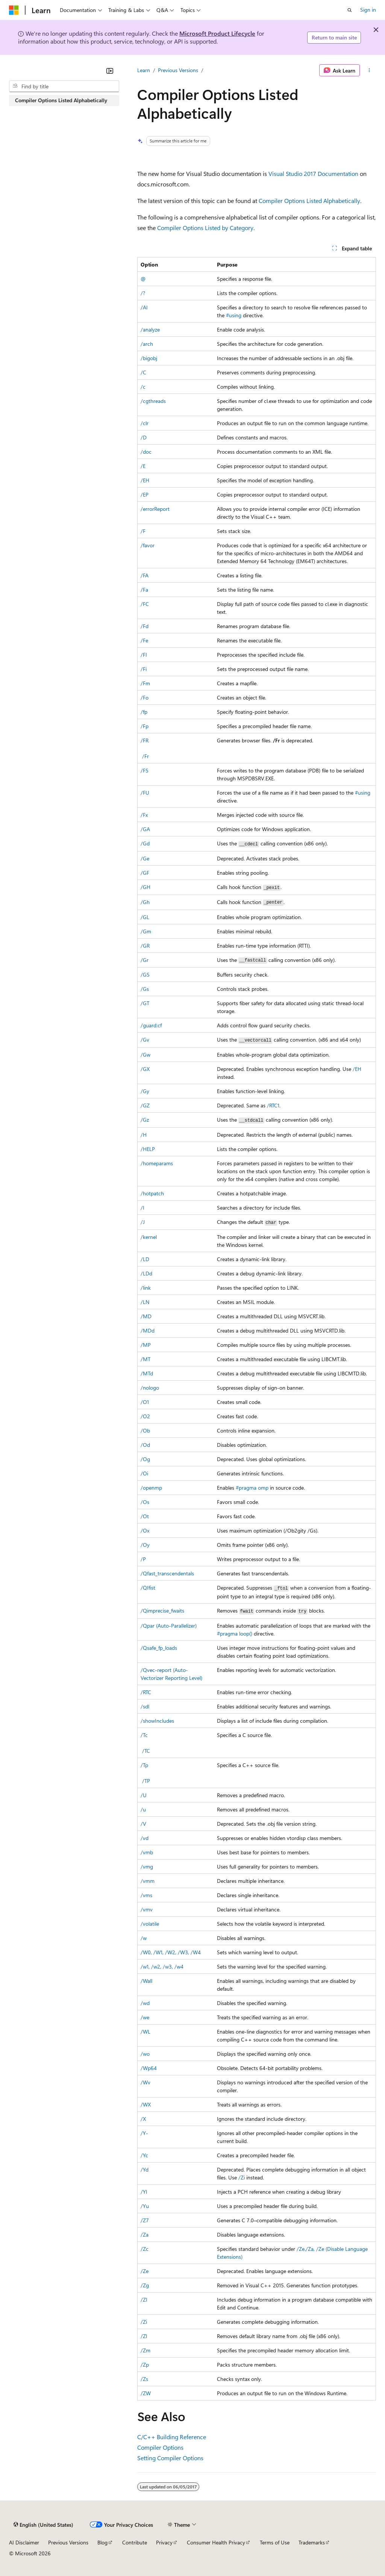 The image size is (385, 2576). I want to click on Compiler Options Listed by Category, so click(205, 228).